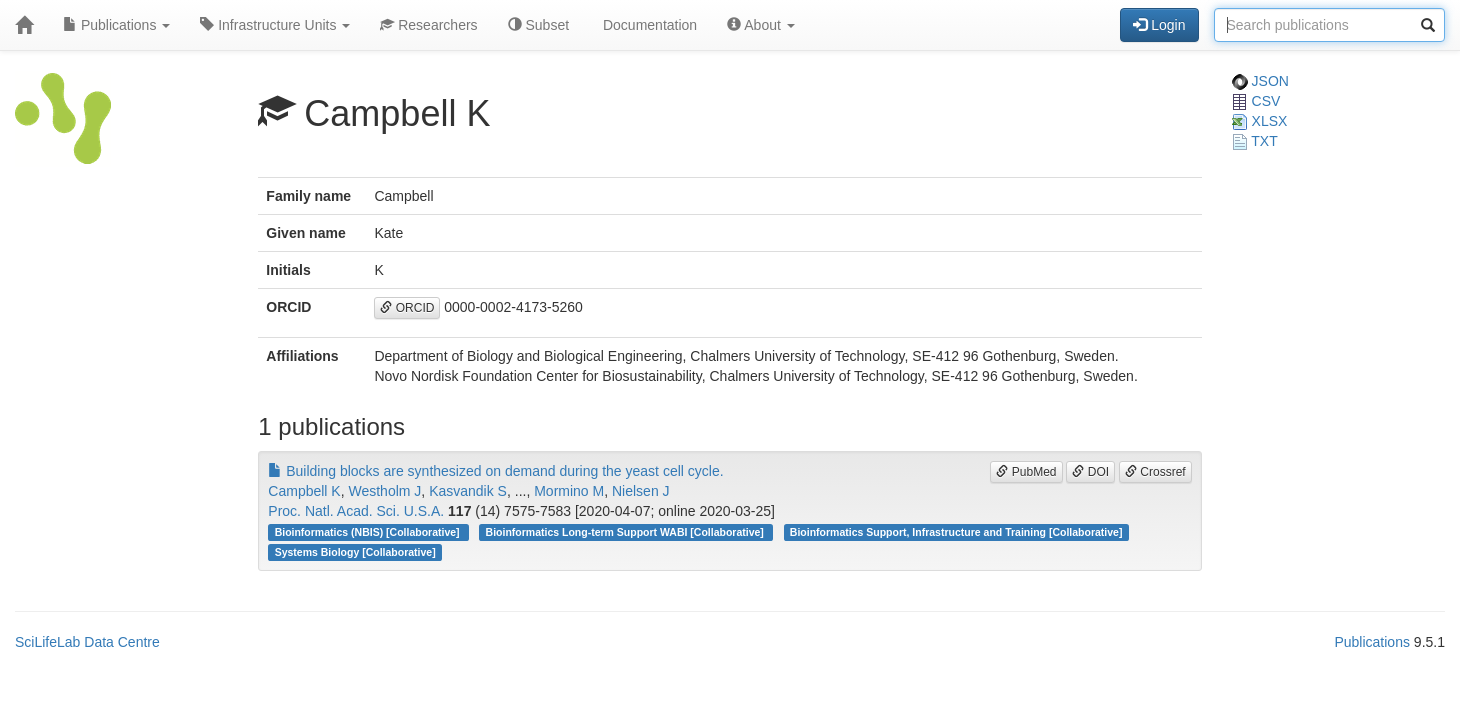 This screenshot has width=1460, height=720. I want to click on DOI [button], so click(1090, 472).